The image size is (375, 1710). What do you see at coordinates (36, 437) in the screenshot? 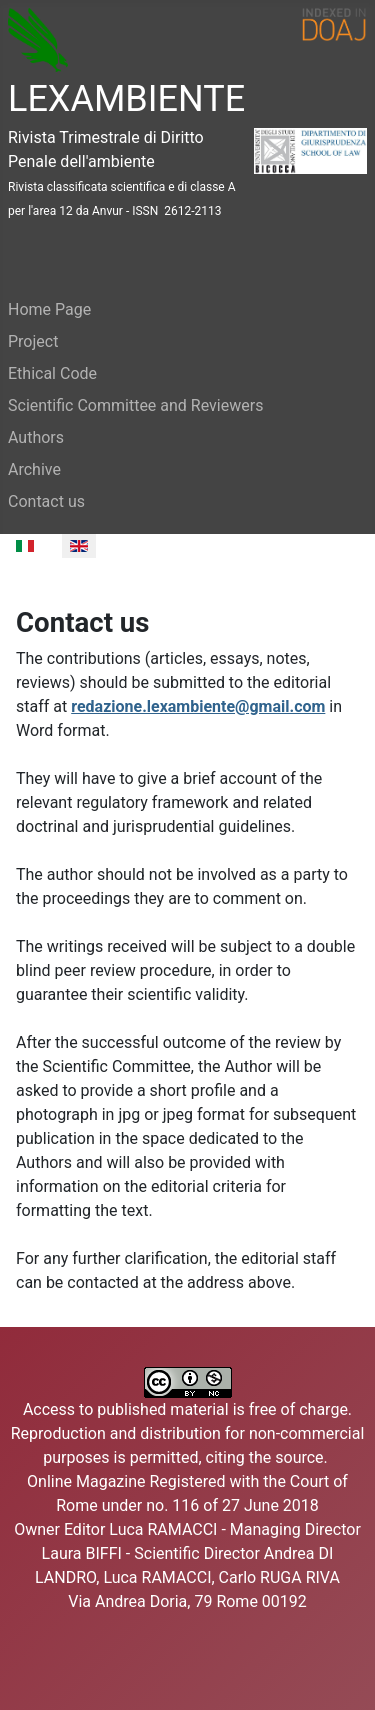
I see `Authors` at bounding box center [36, 437].